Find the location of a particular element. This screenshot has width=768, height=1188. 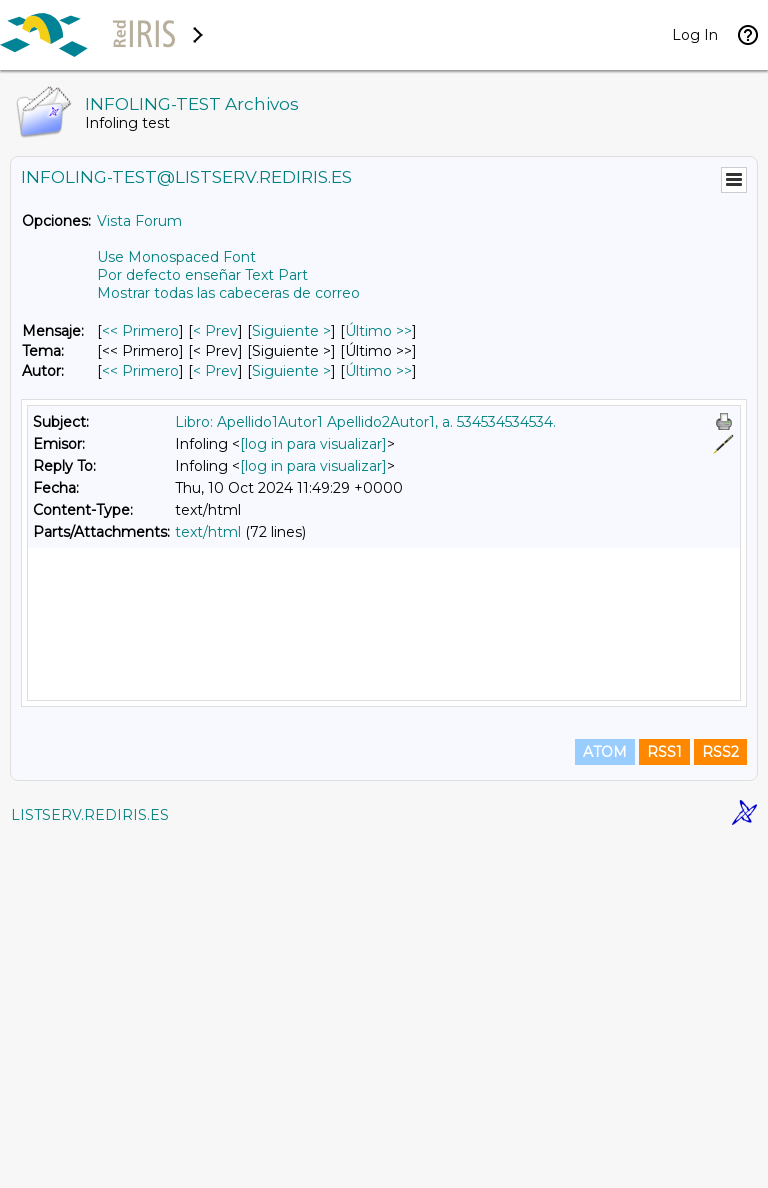

text/html is located at coordinates (208, 532).